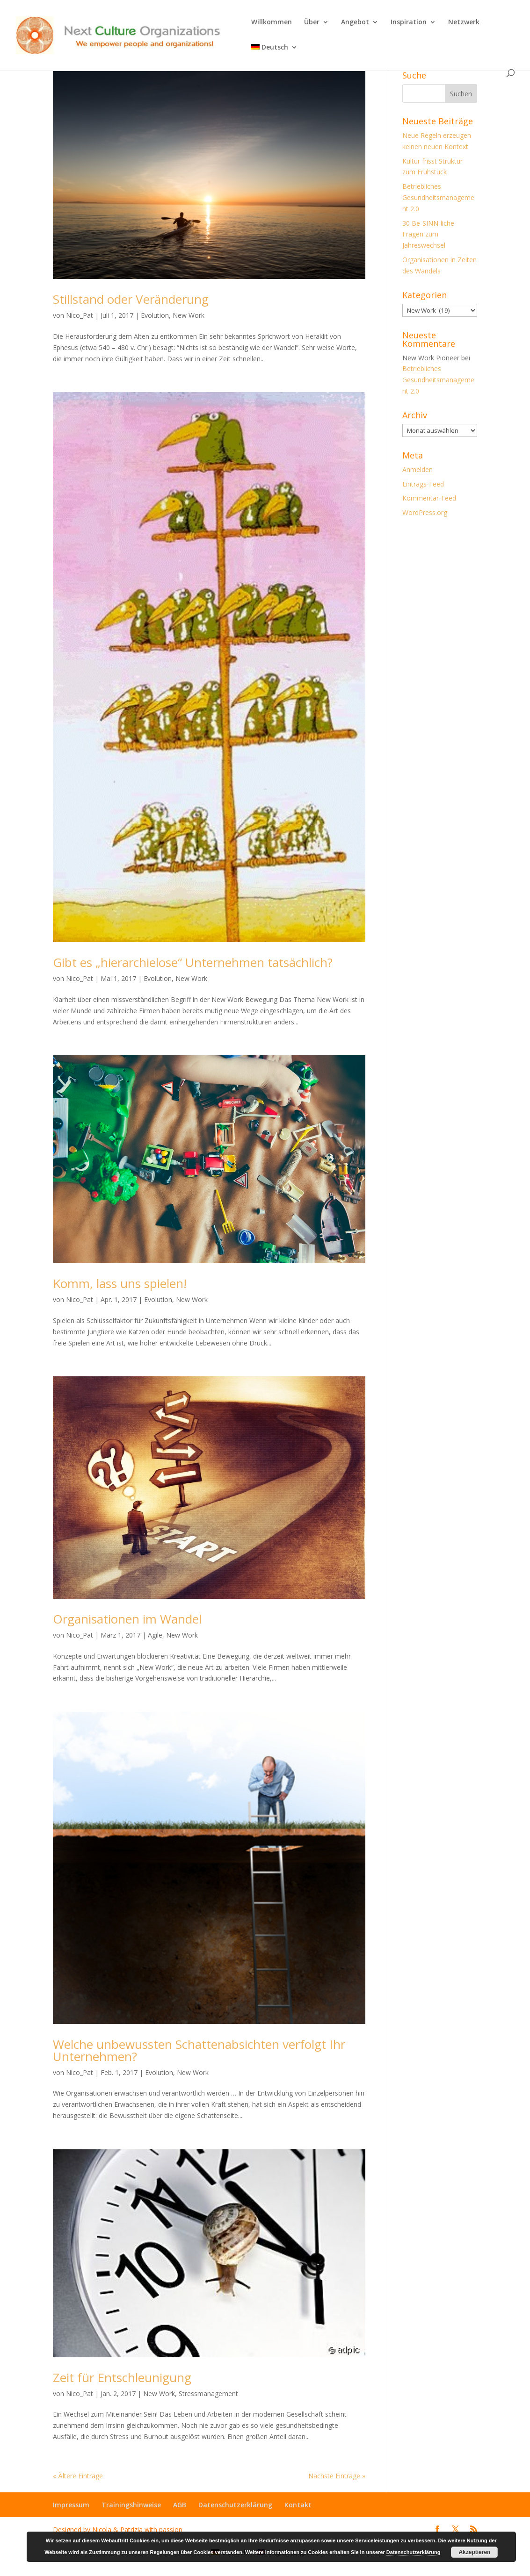 This screenshot has width=530, height=2576. I want to click on Evolution, so click(155, 315).